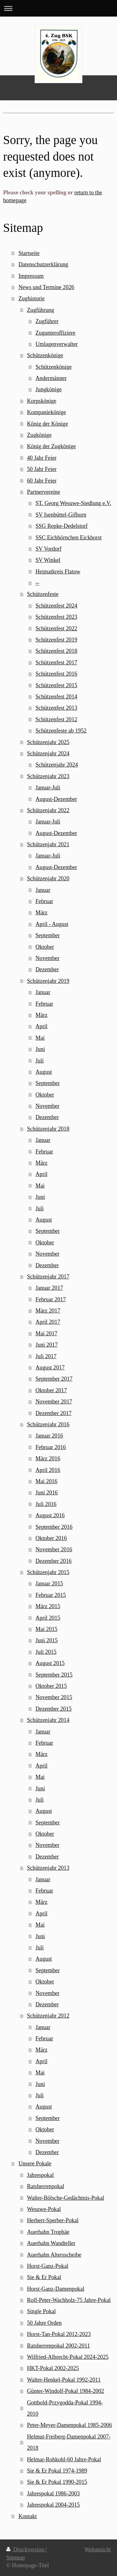 The image size is (117, 2576). What do you see at coordinates (49, 1436) in the screenshot?
I see `Januar 2016` at bounding box center [49, 1436].